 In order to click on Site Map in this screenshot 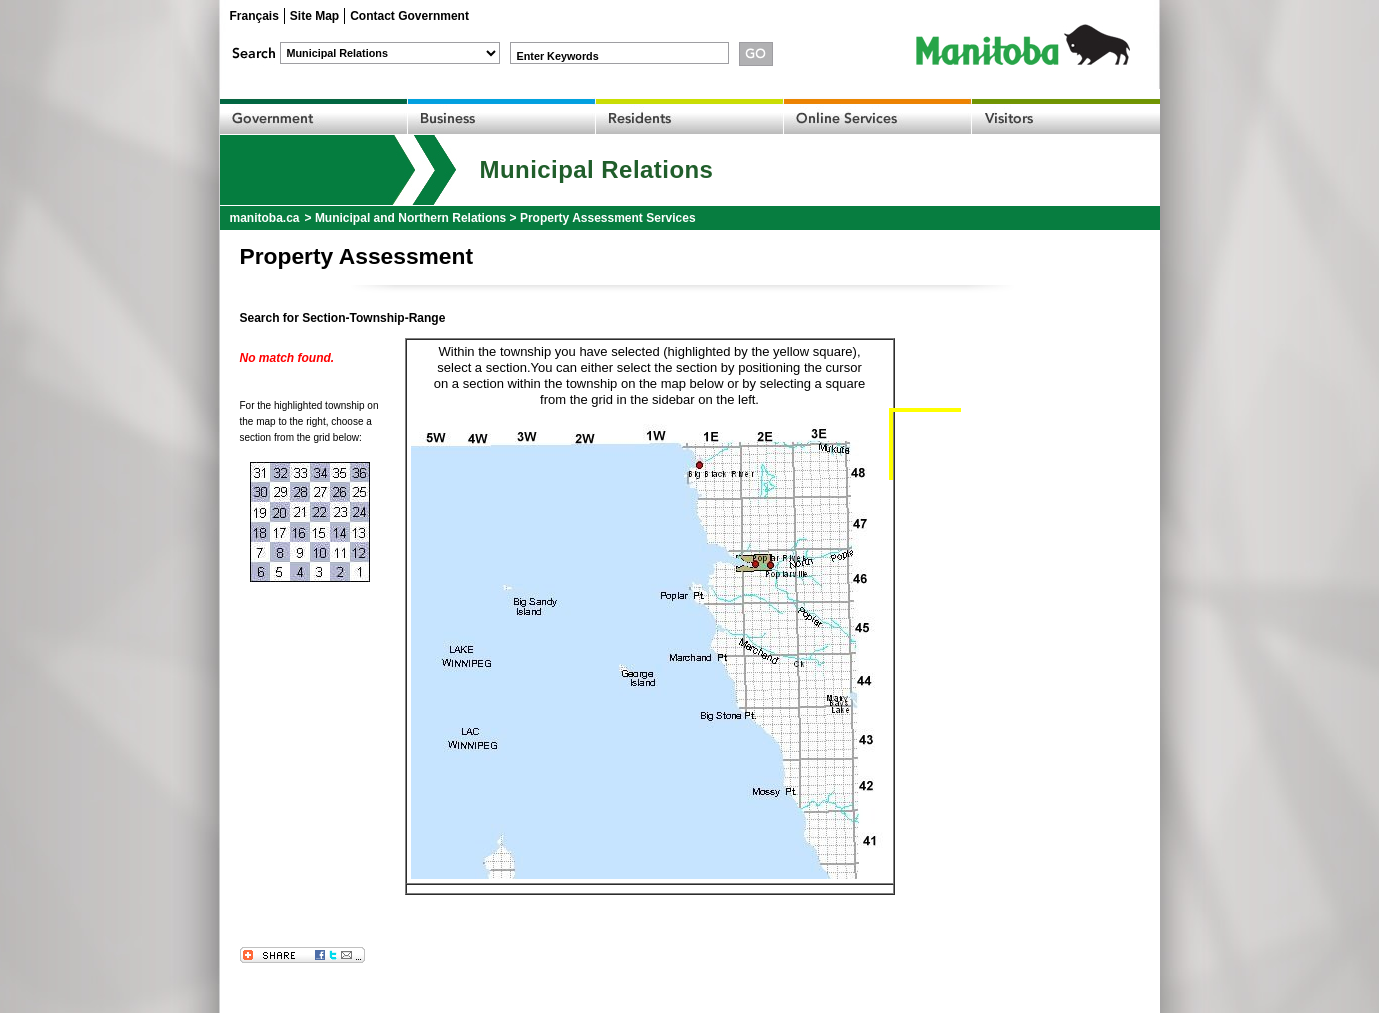, I will do `click(314, 16)`.